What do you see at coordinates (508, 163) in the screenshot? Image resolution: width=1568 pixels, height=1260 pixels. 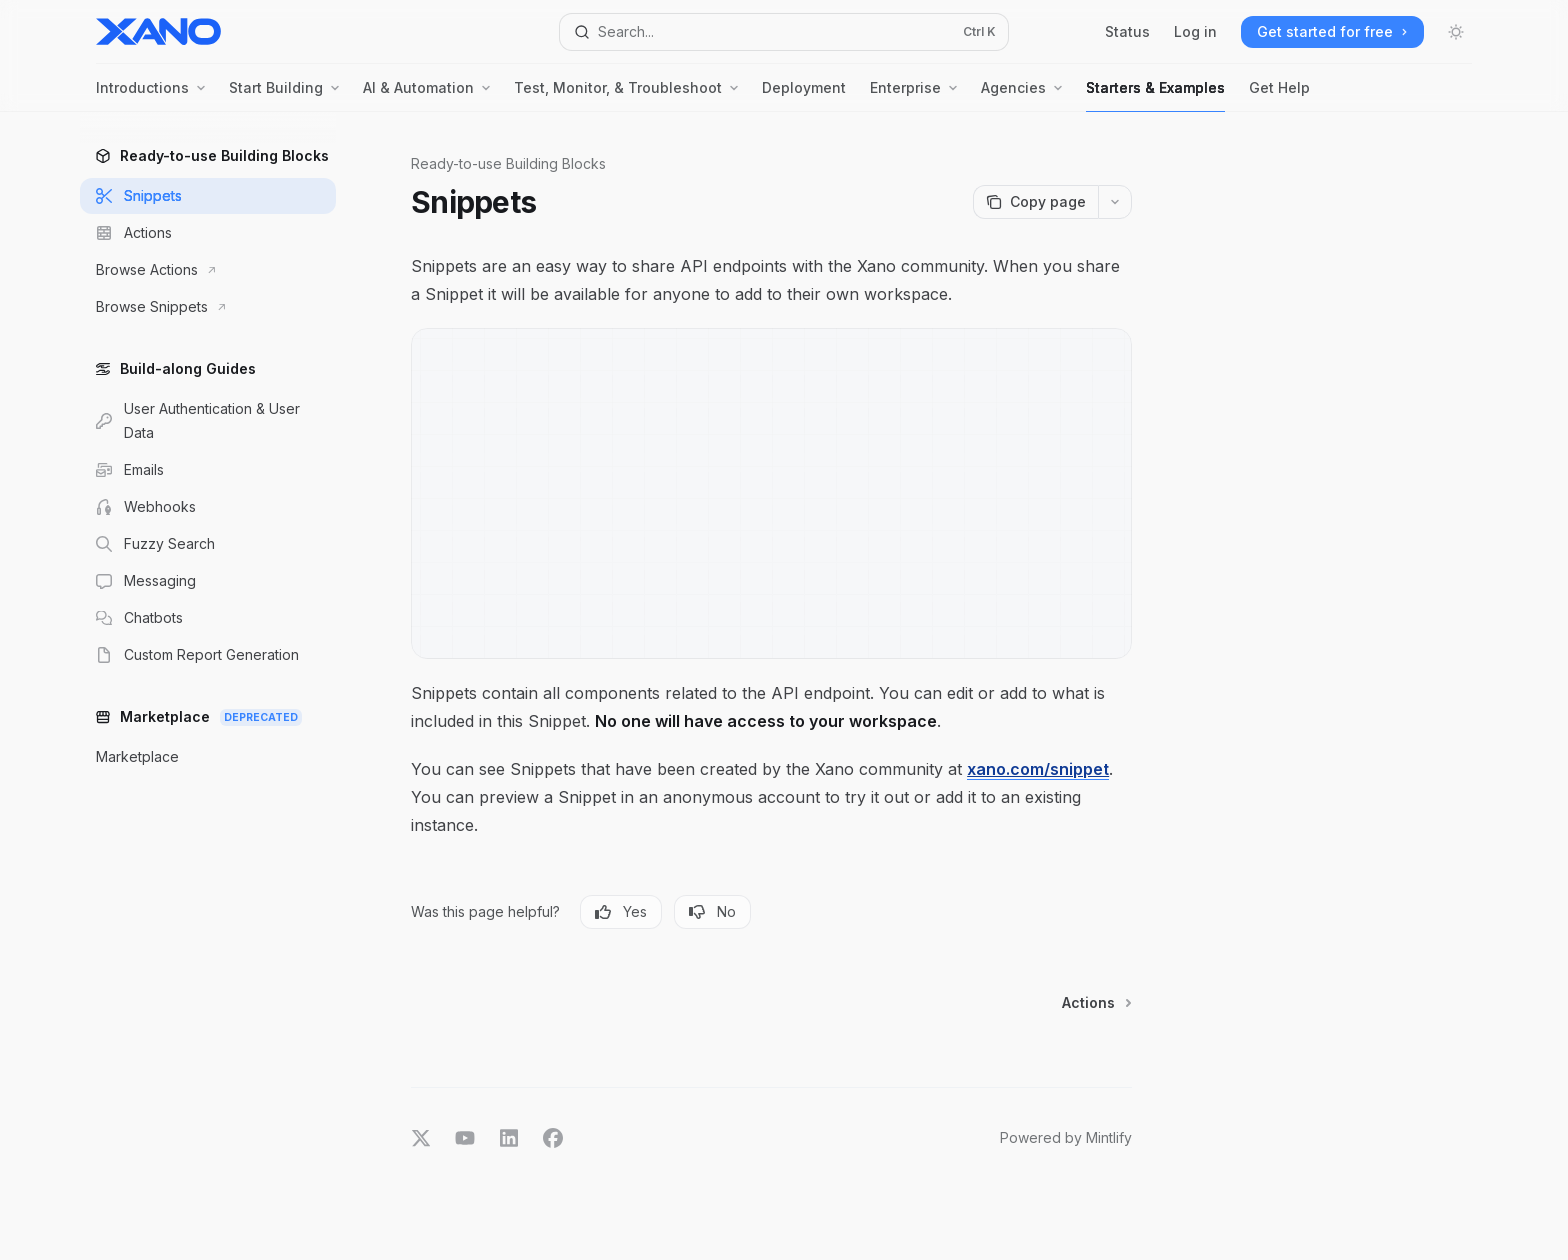 I see `Ready-to-use Building Blocks` at bounding box center [508, 163].